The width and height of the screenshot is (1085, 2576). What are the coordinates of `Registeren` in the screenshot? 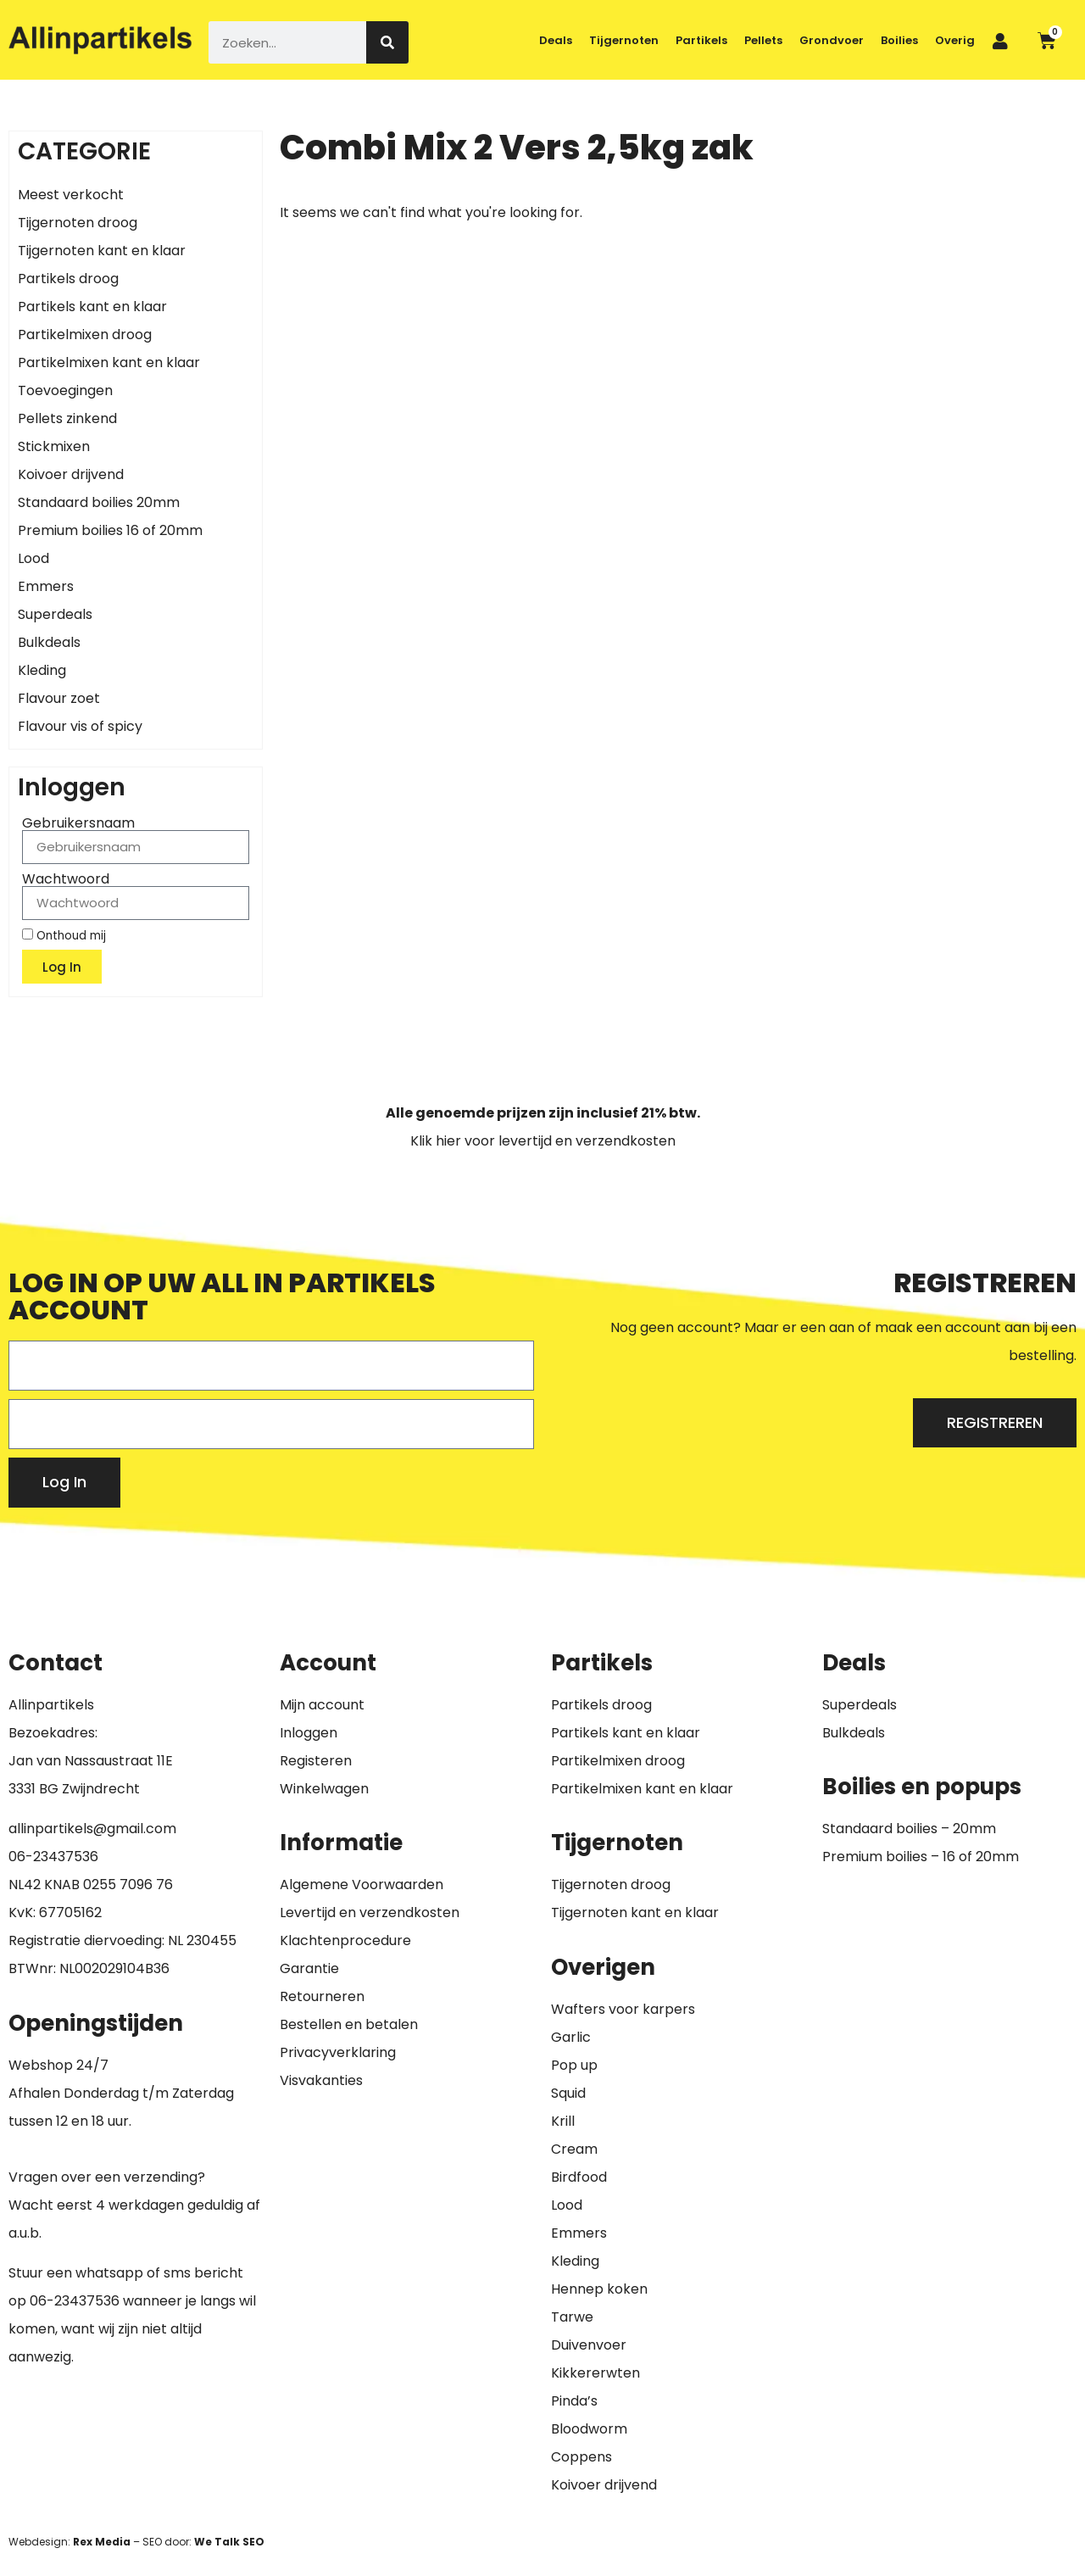 It's located at (316, 1760).